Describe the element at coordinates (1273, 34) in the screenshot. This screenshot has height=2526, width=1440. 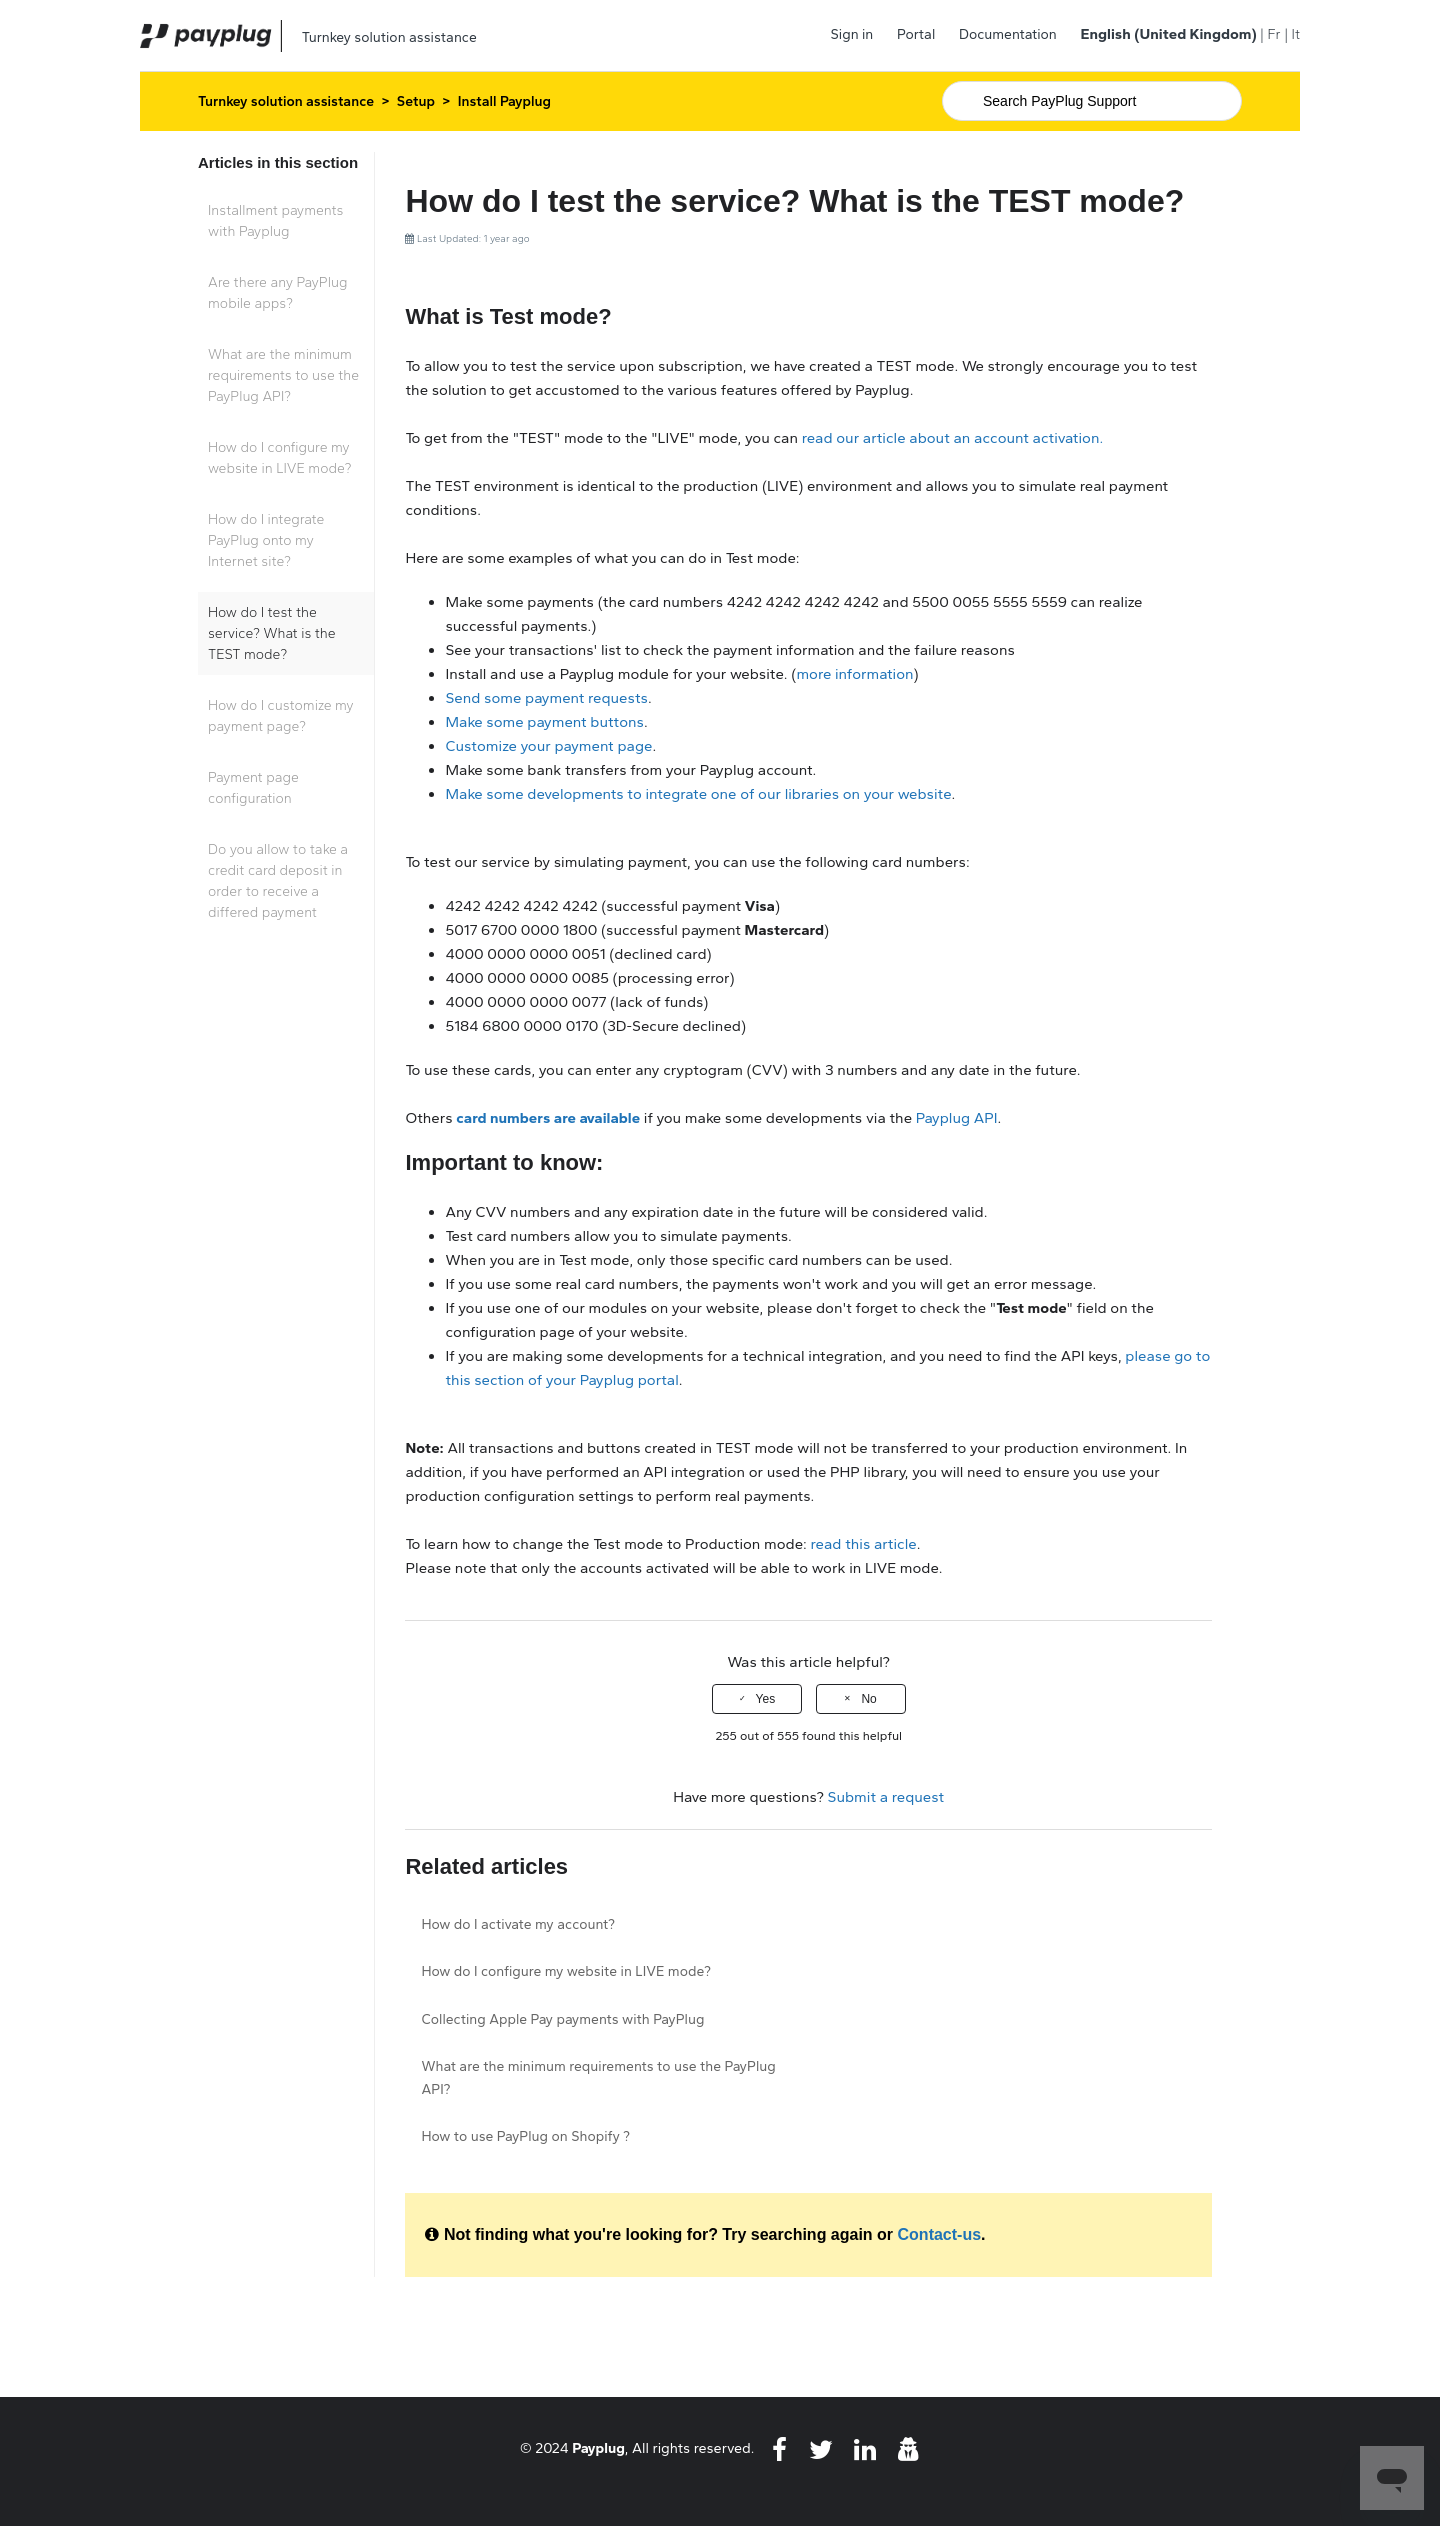
I see `Fr [menuitem]` at that location.